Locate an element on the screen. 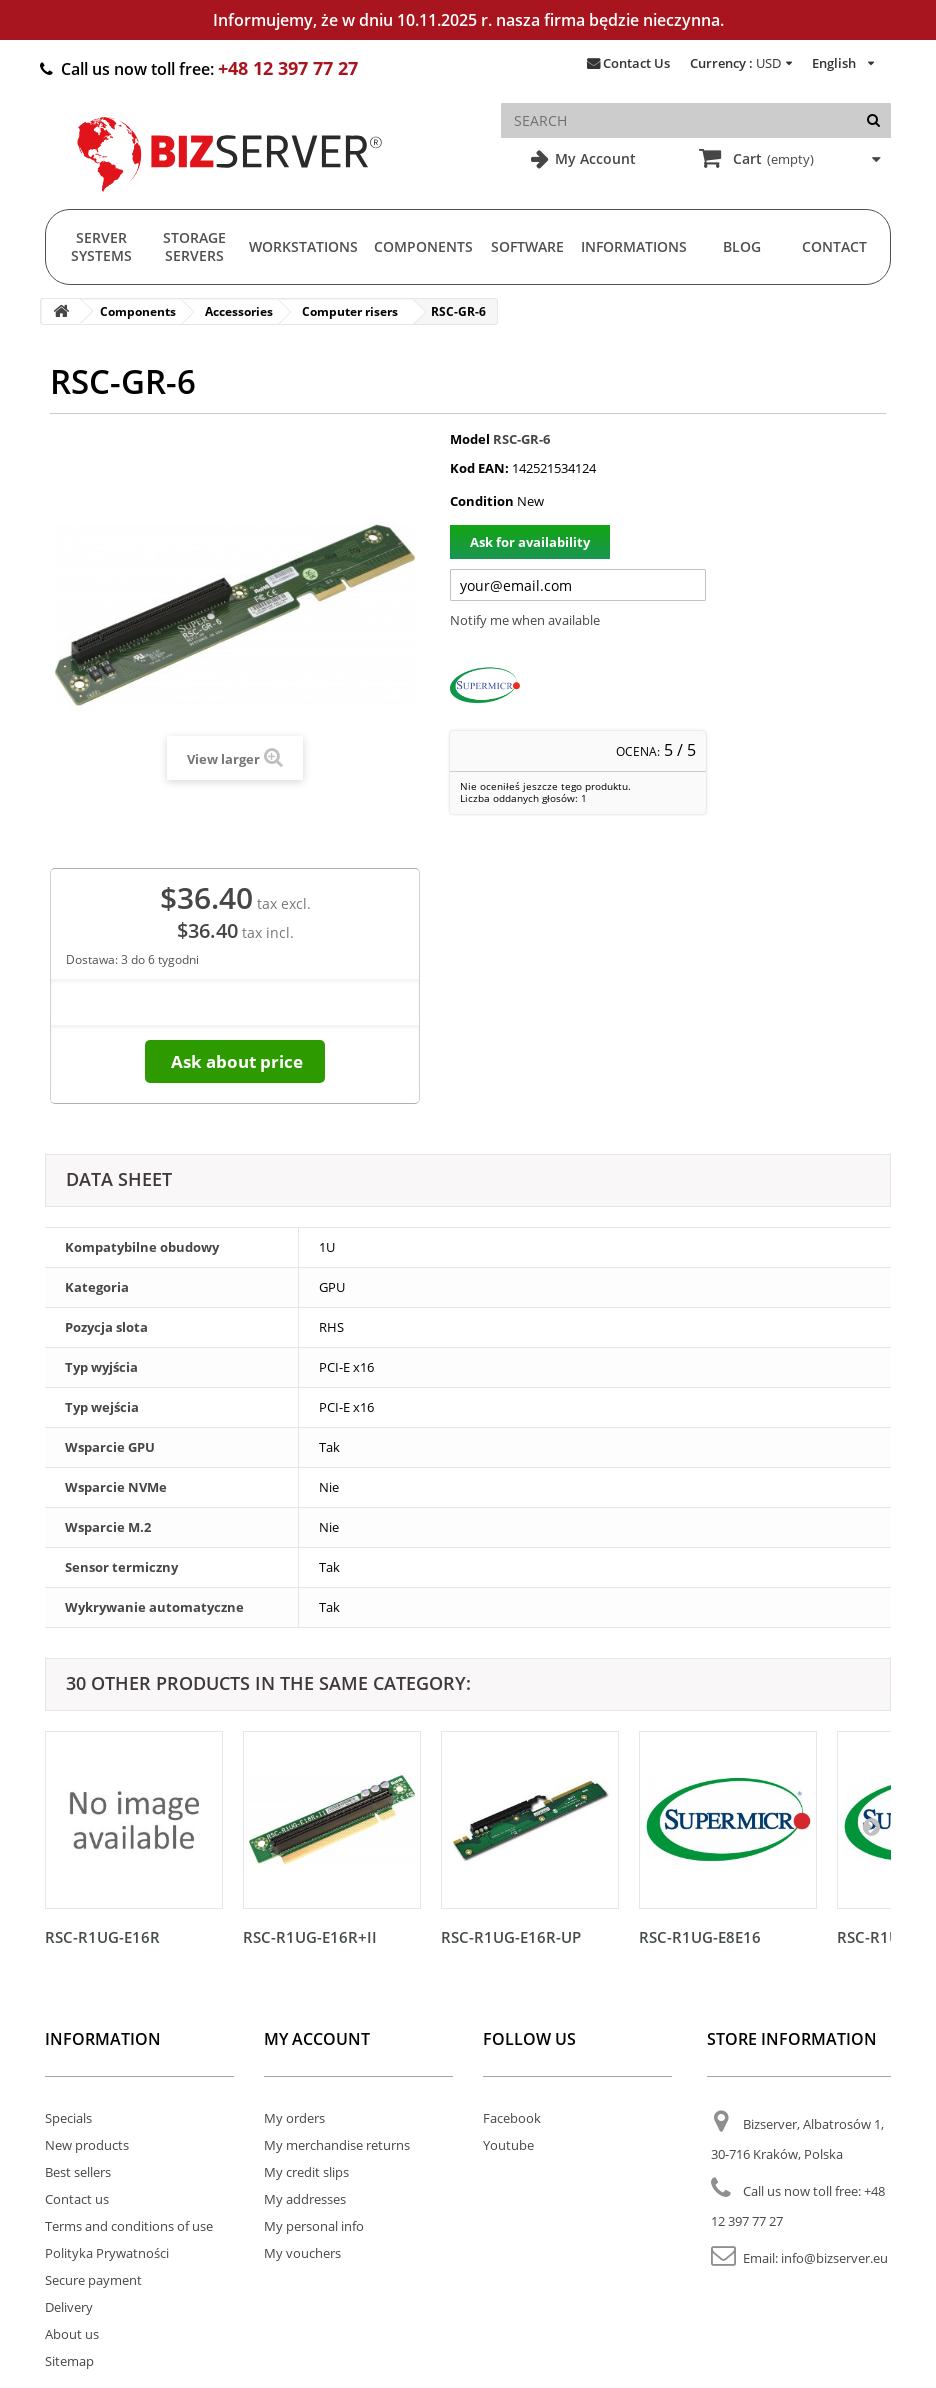 This screenshot has height=2388, width=936. My vouchers is located at coordinates (302, 2253).